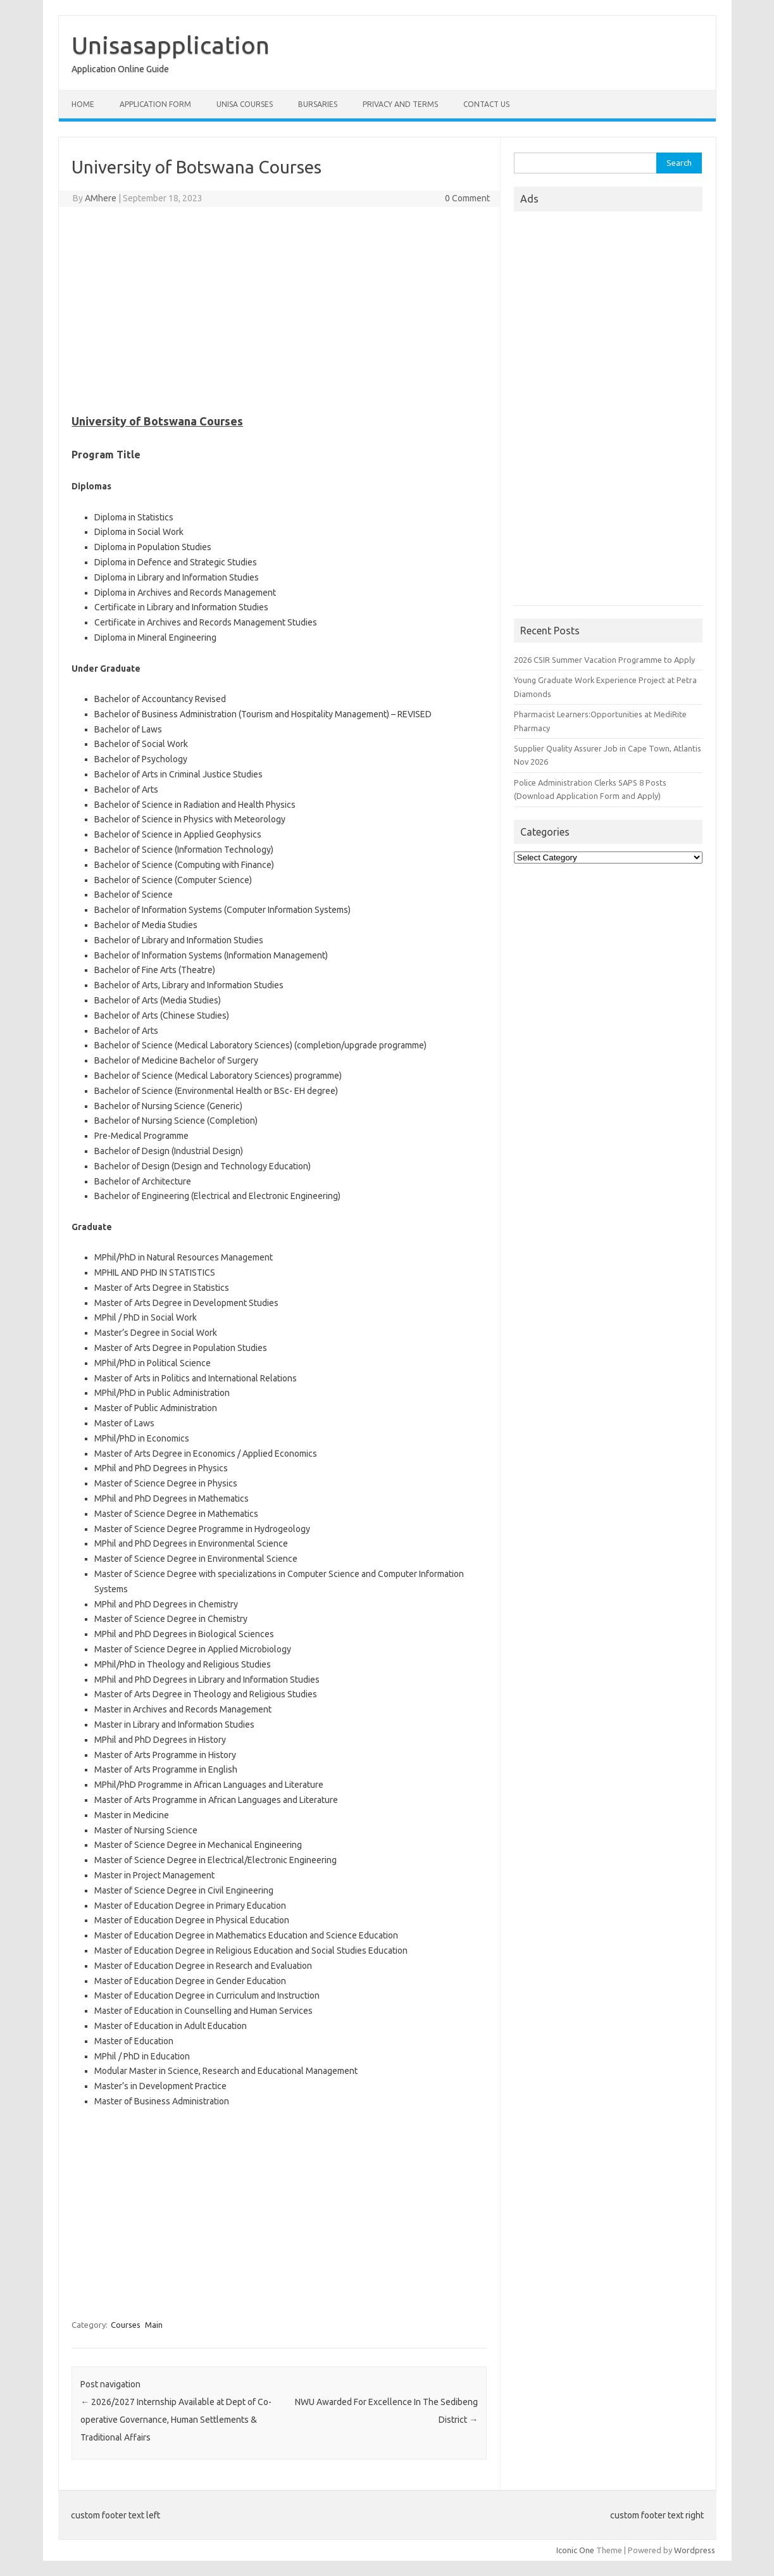 The image size is (774, 2576). I want to click on Unisasapplication, so click(171, 45).